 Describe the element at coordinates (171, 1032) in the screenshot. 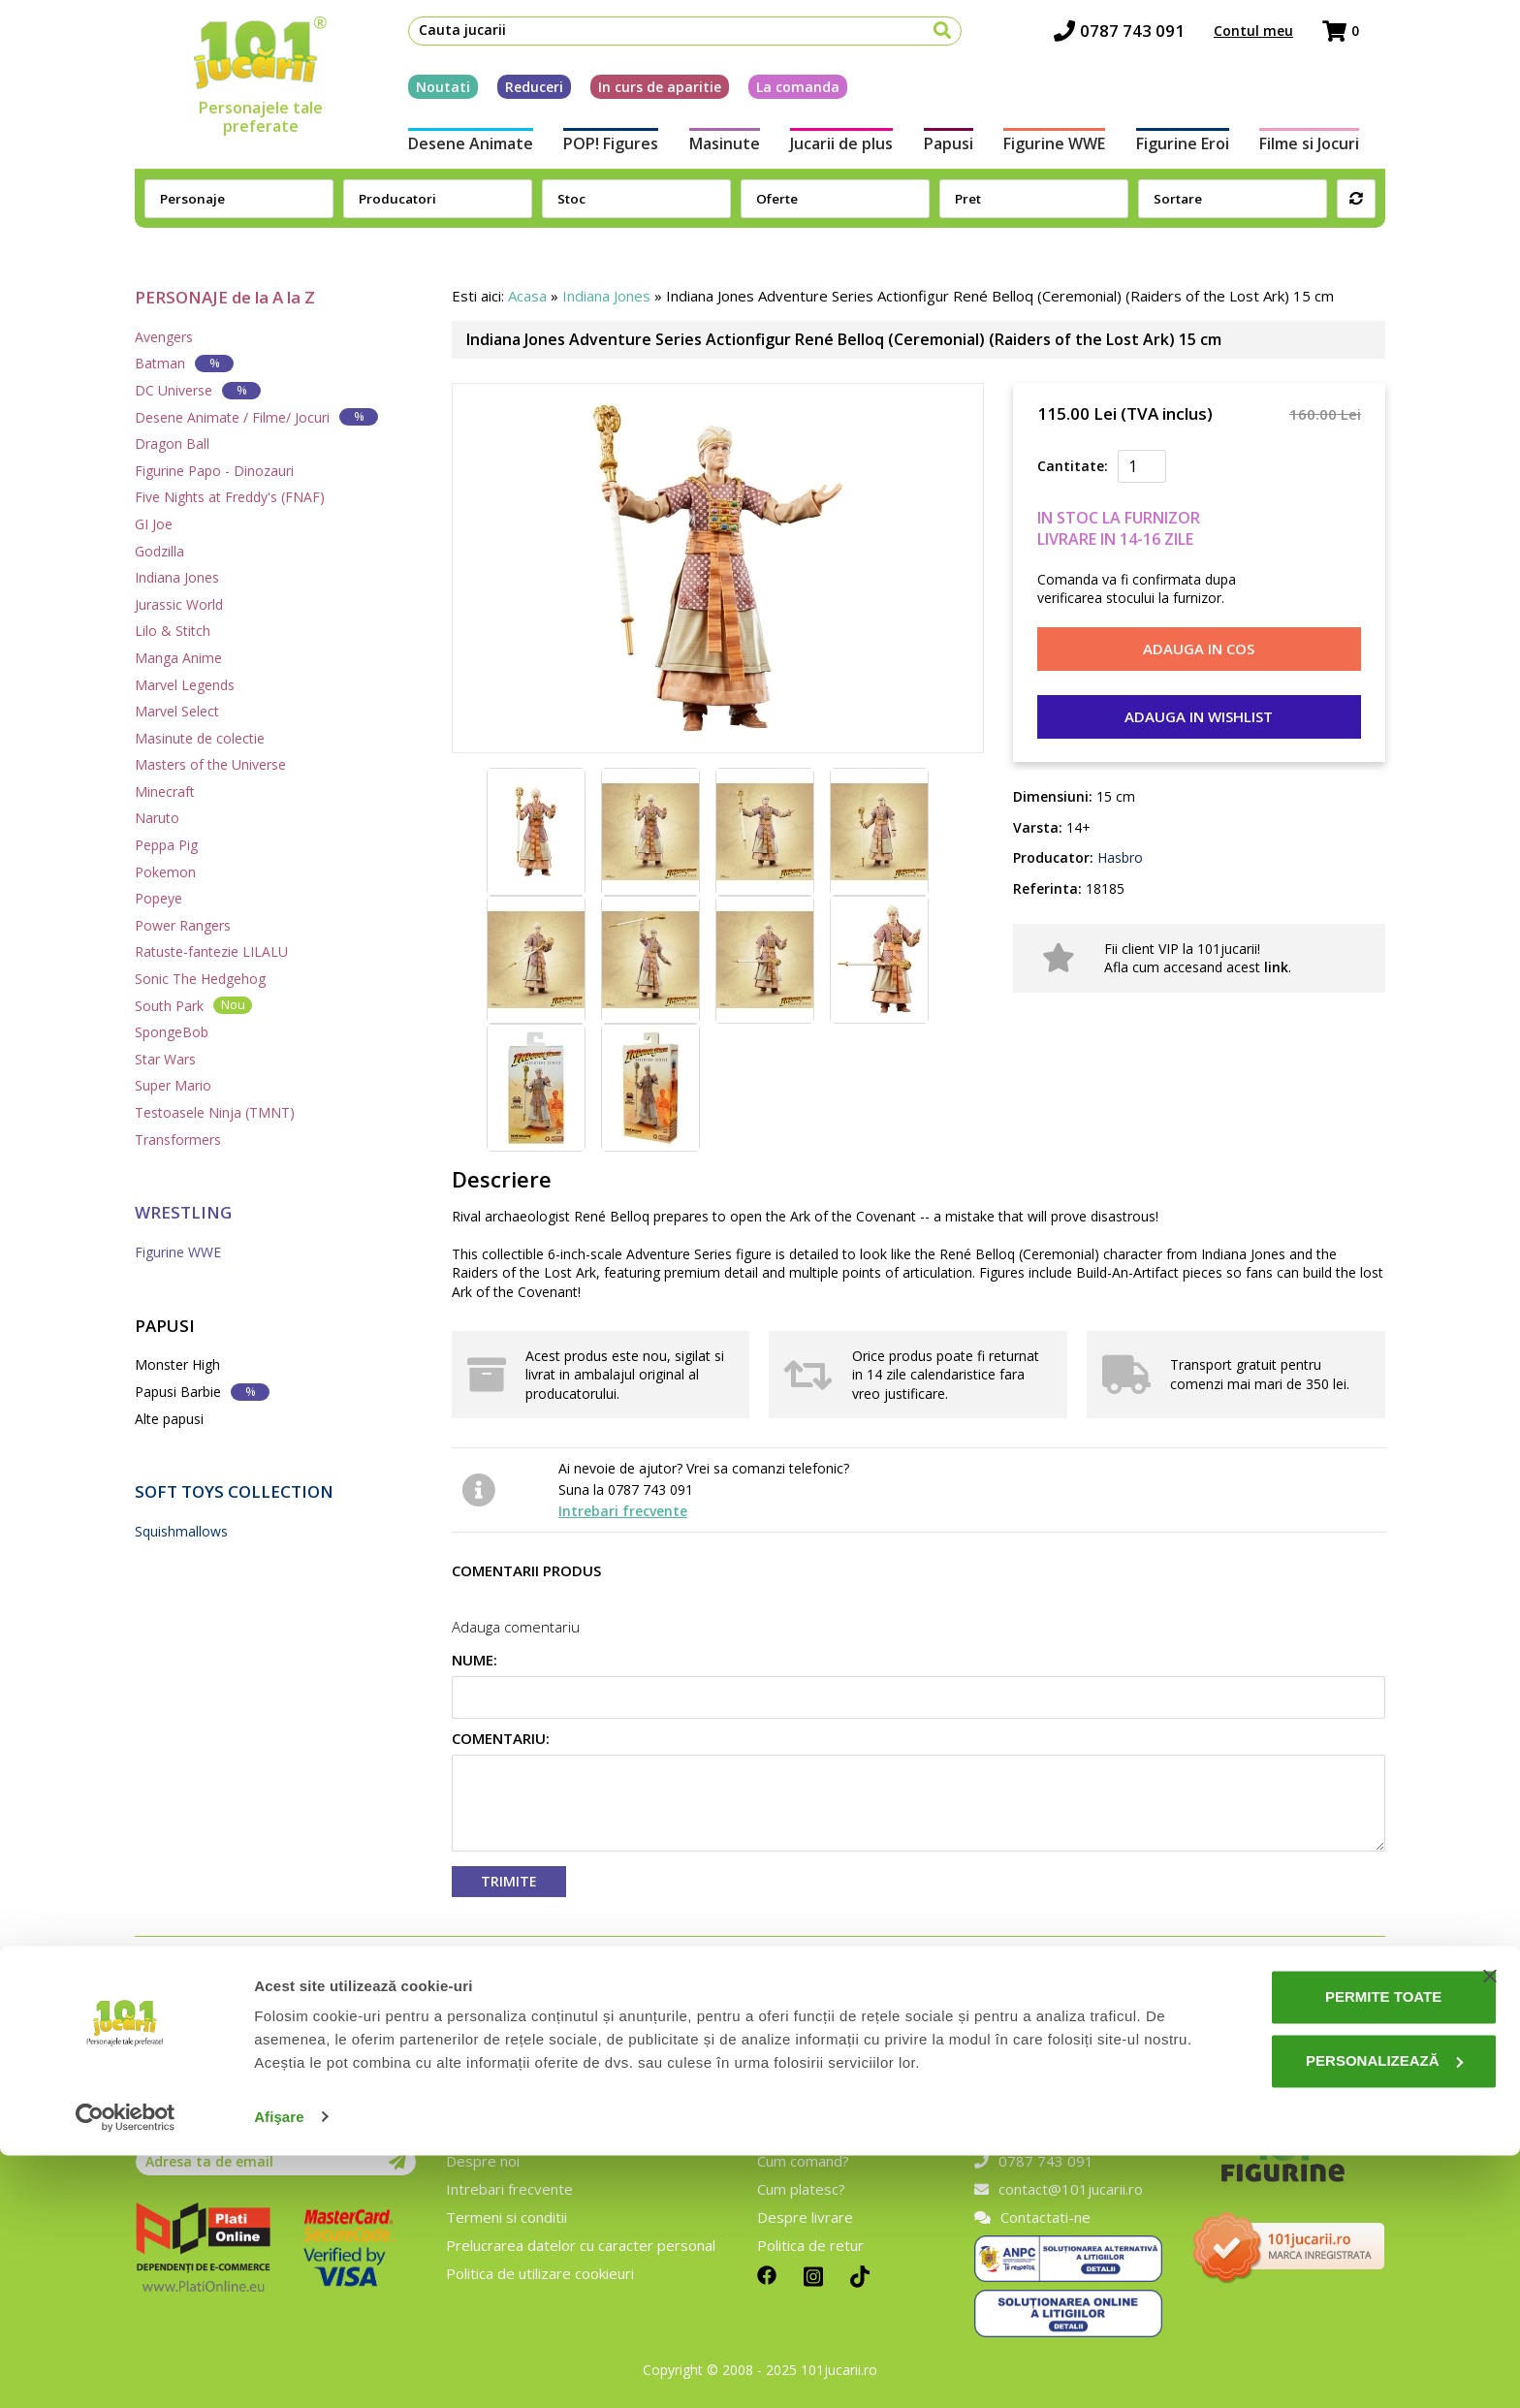

I see `SpongeBob` at that location.